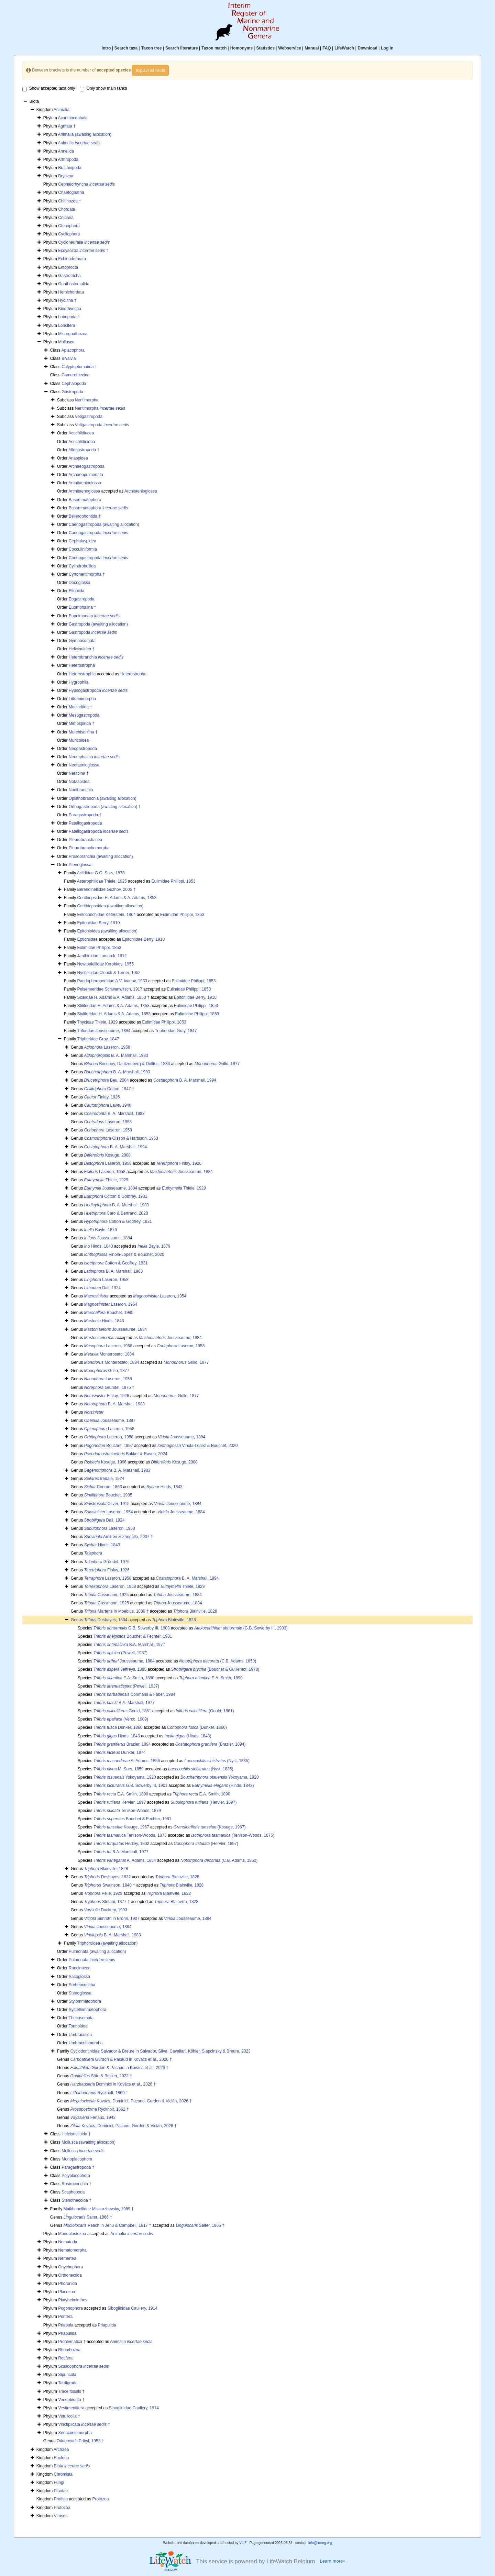  I want to click on Newtoniellidae Korobkov, 1955, so click(105, 964).